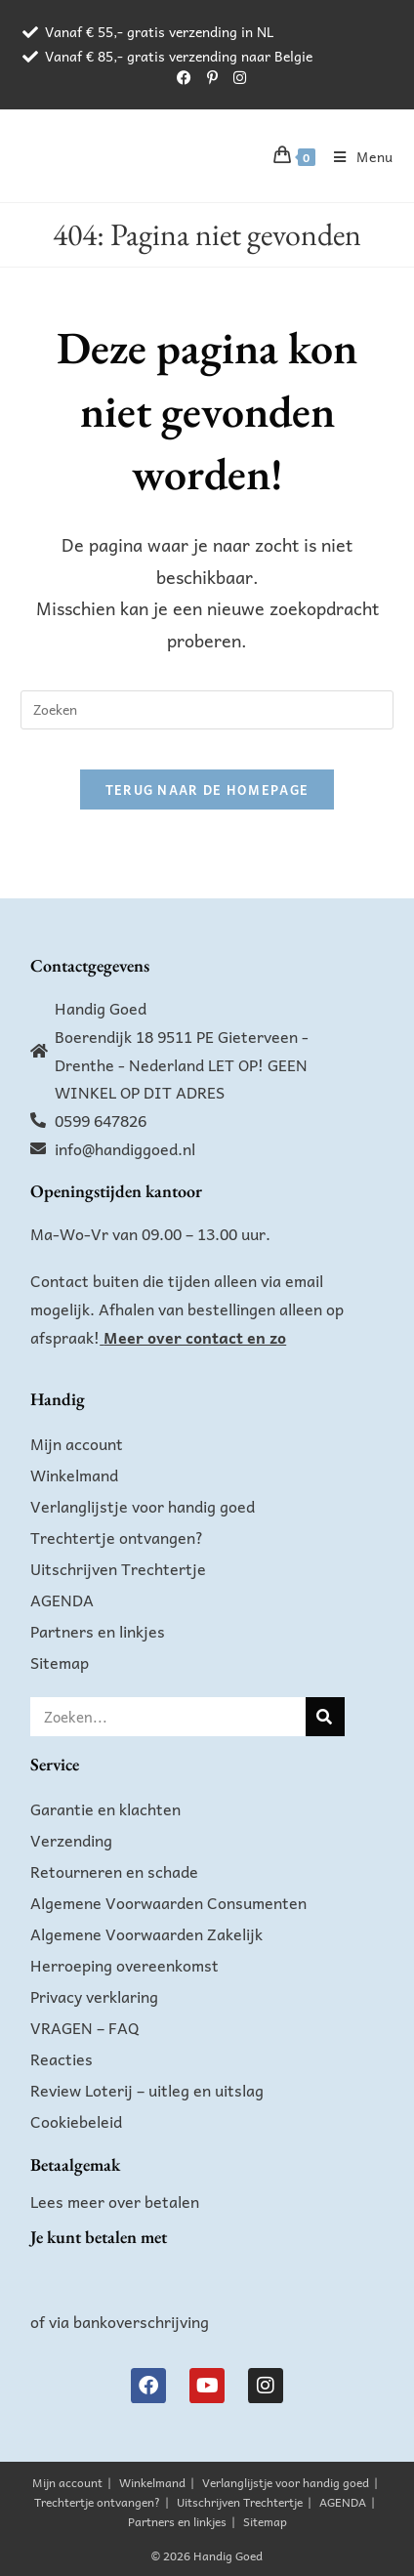  Describe the element at coordinates (325, 1716) in the screenshot. I see `[Zoeken]` at that location.